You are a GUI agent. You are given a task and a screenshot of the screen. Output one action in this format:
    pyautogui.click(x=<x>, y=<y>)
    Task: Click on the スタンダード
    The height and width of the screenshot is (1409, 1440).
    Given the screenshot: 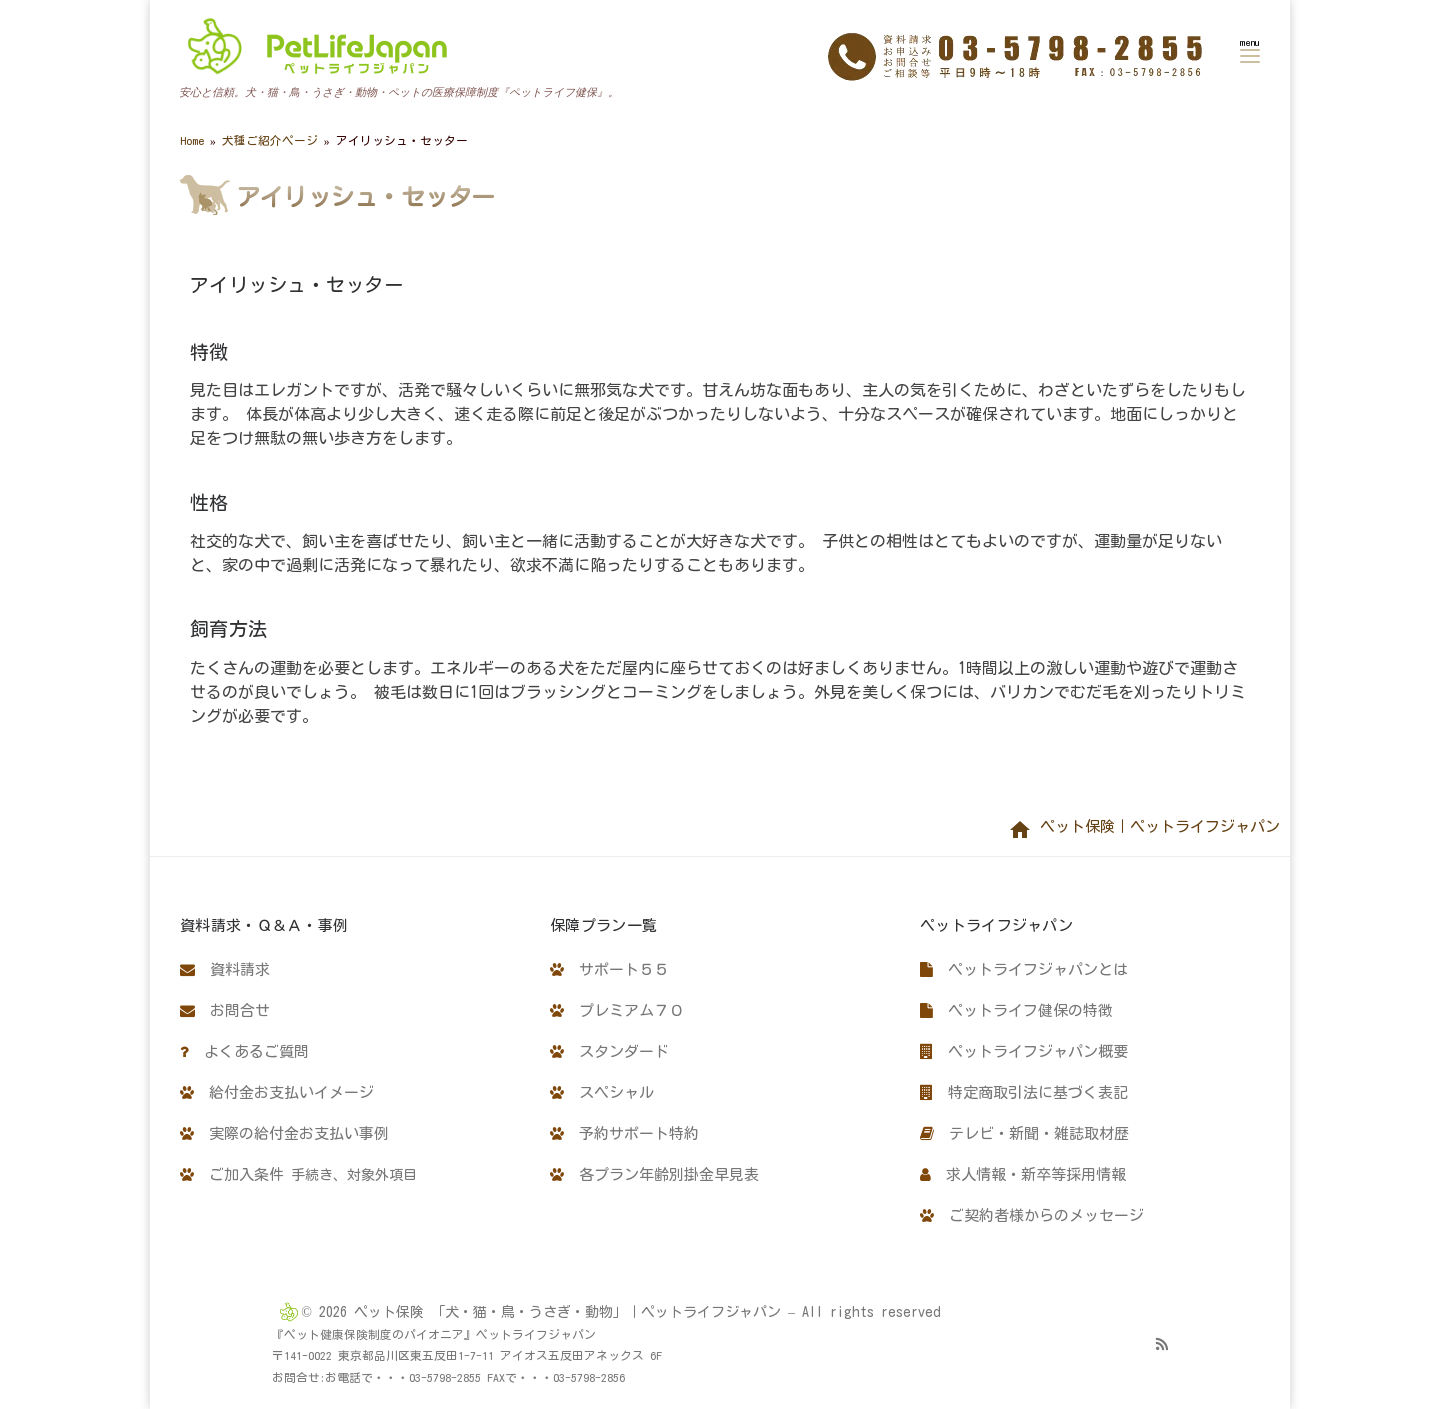 What is the action you would take?
    pyautogui.click(x=609, y=1051)
    